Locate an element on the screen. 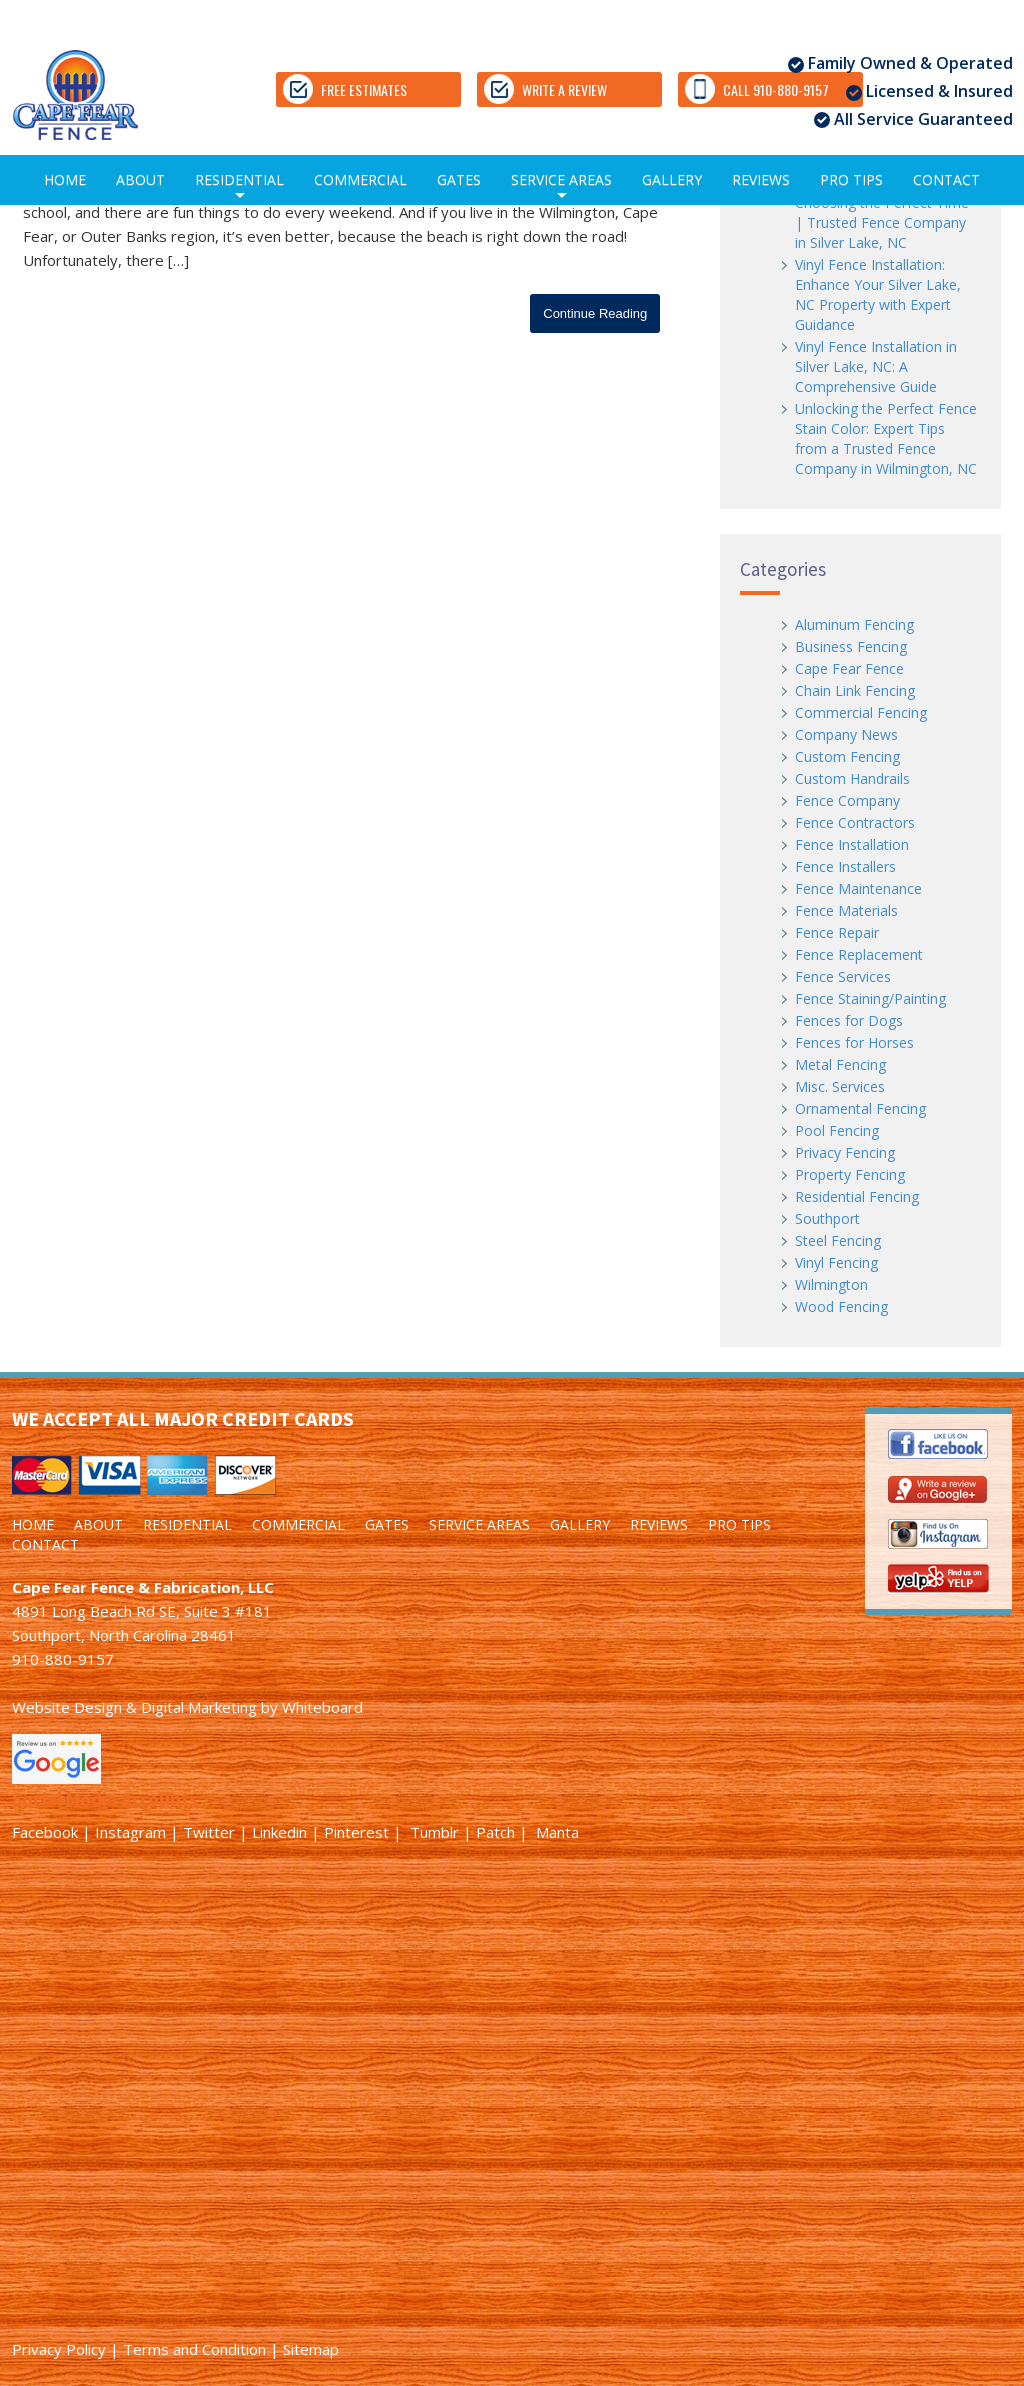 The width and height of the screenshot is (1024, 2386). Fence Installers is located at coordinates (845, 866).